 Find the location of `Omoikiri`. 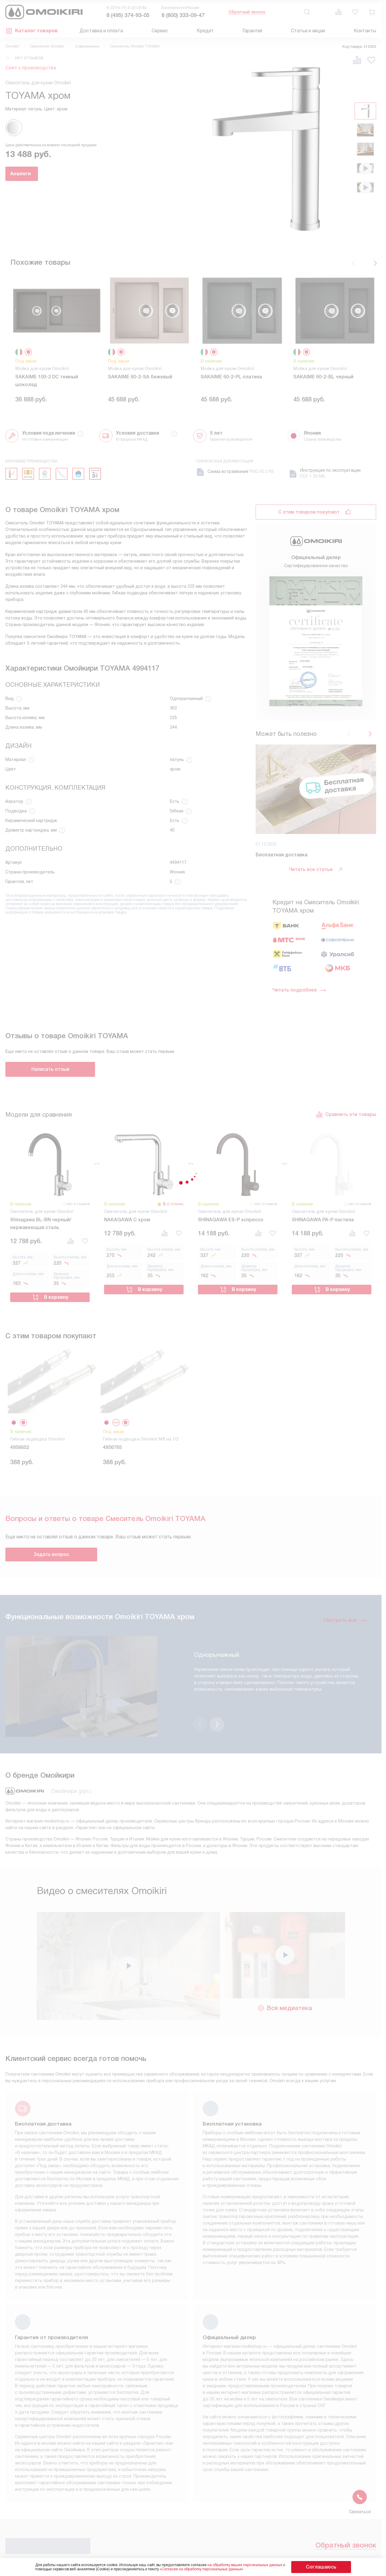

Omoikiri is located at coordinates (12, 46).